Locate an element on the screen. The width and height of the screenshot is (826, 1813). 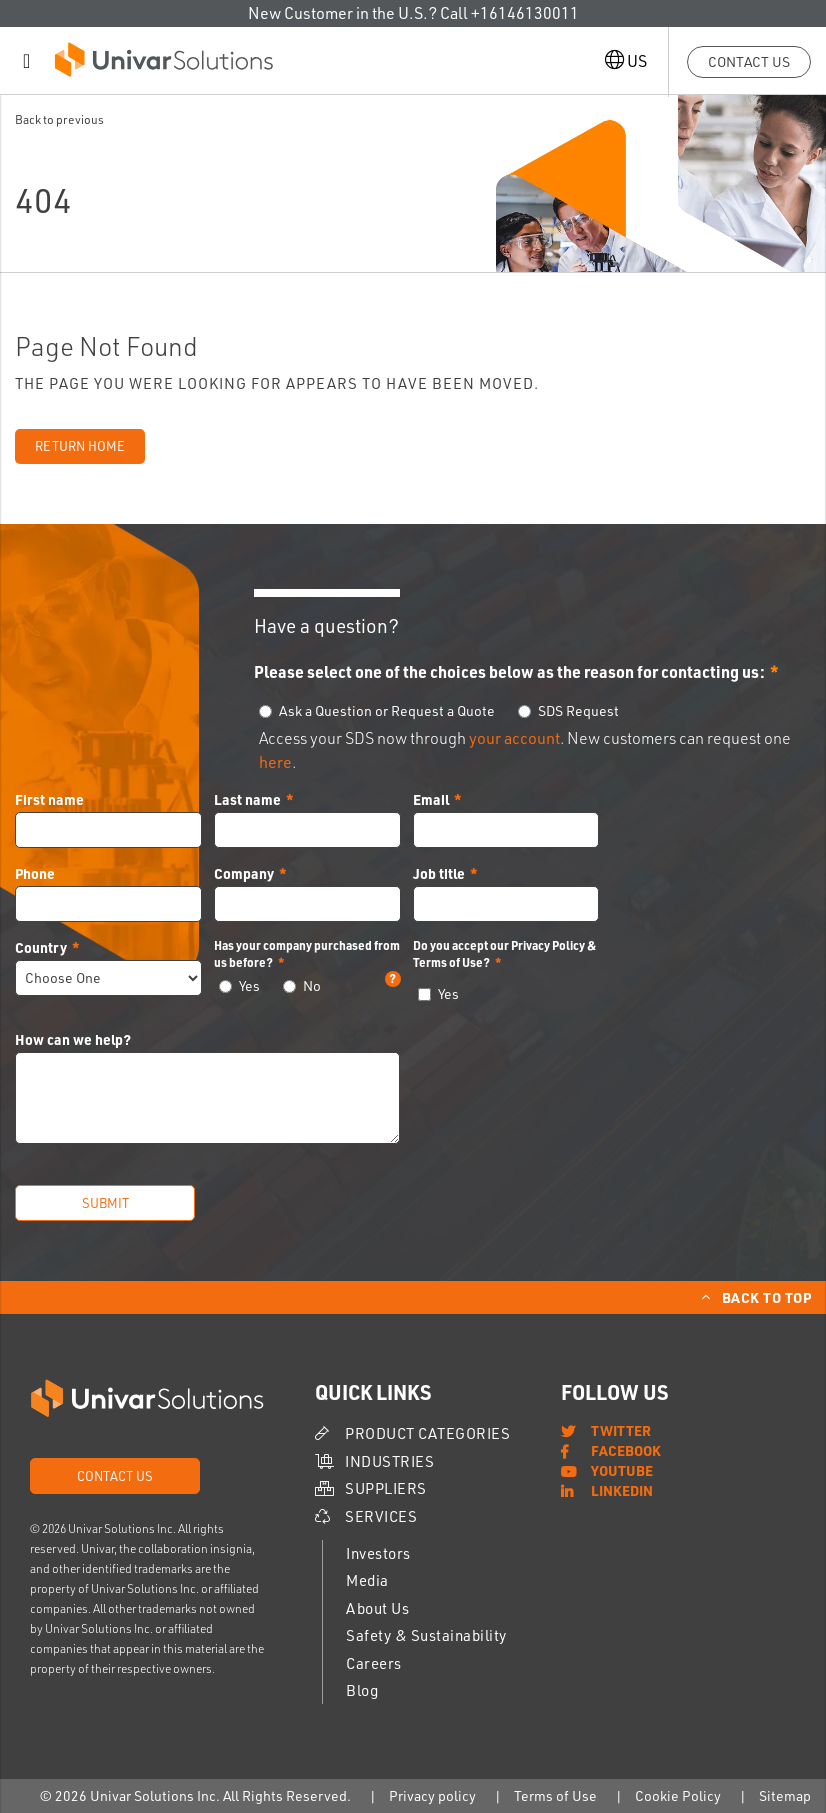
Twitter is located at coordinates (621, 1430).